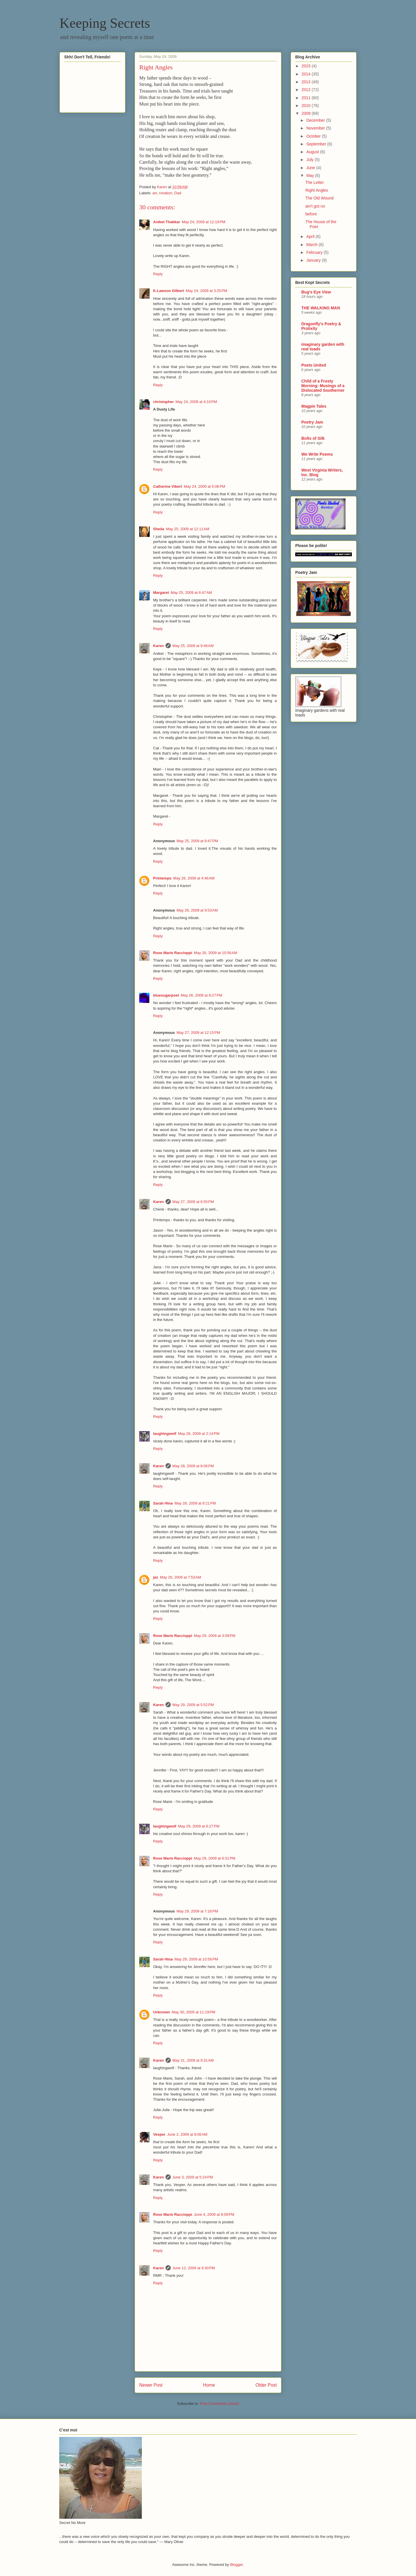  Describe the element at coordinates (161, 2012) in the screenshot. I see `Unknown` at that location.